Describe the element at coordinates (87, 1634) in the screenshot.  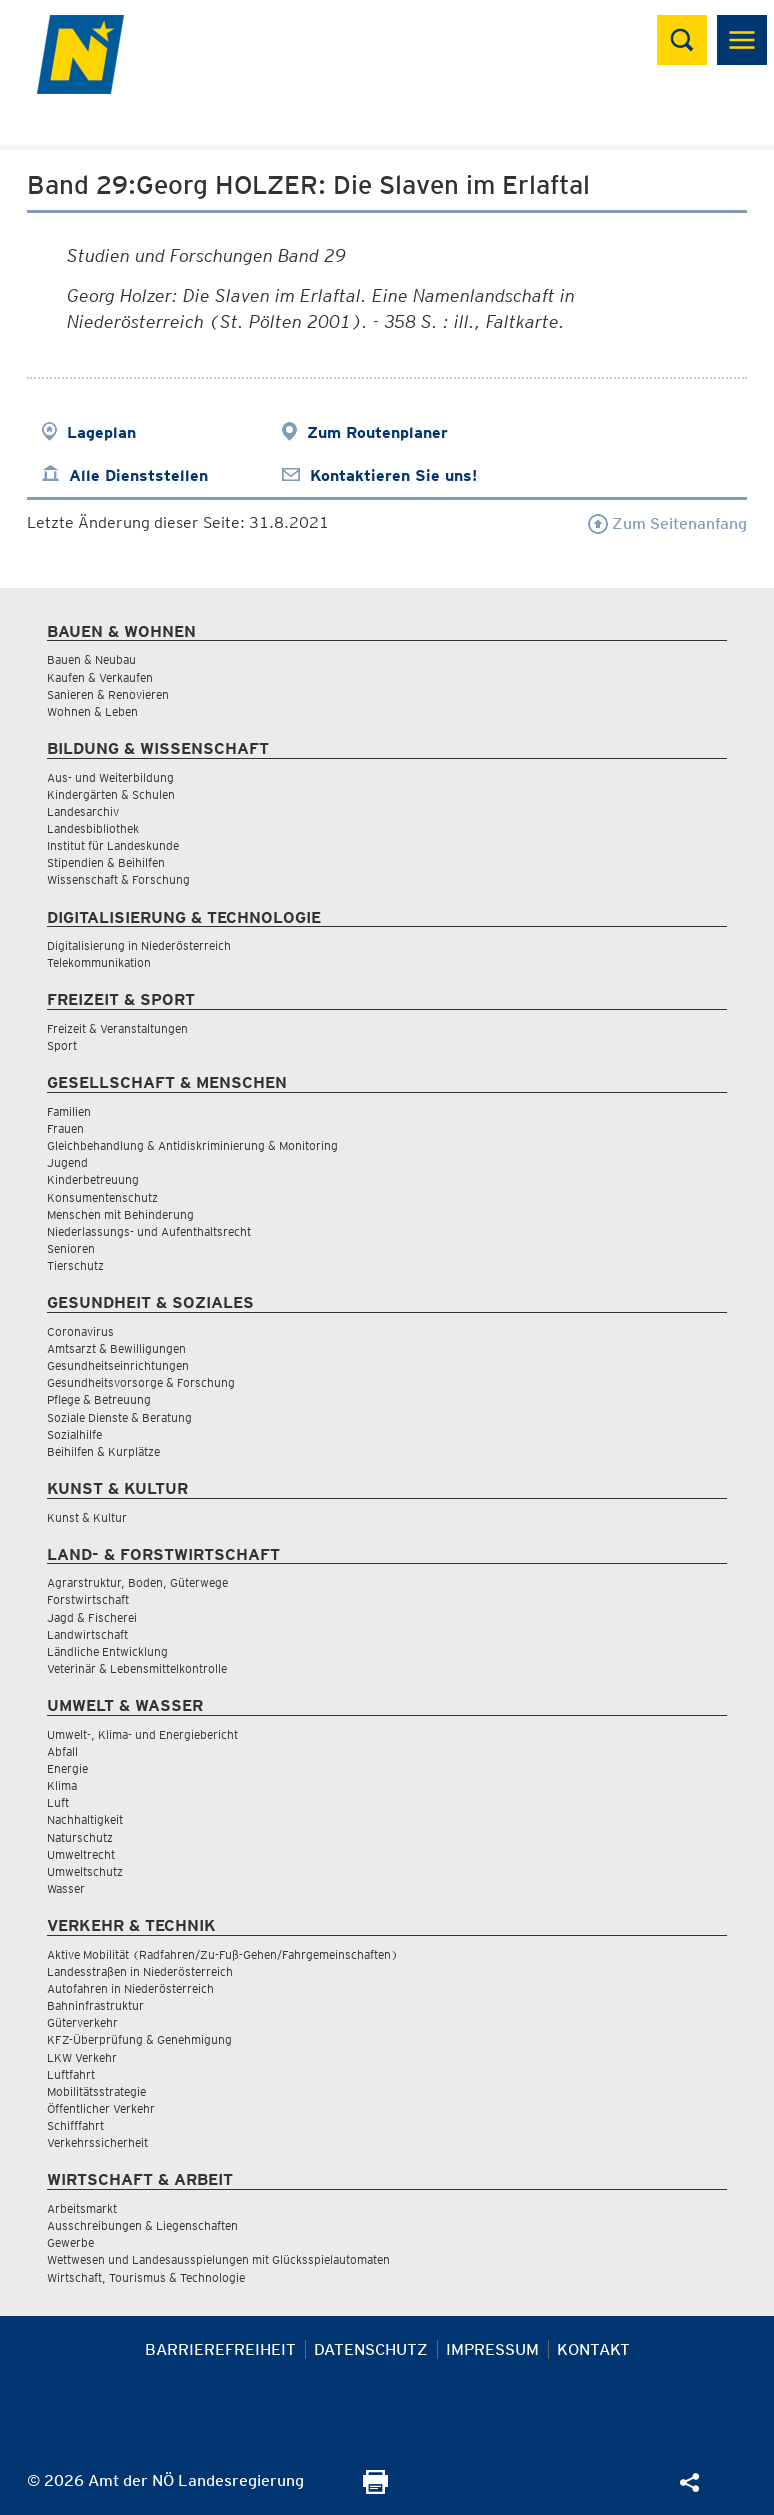
I see `Landwirtschaft` at that location.